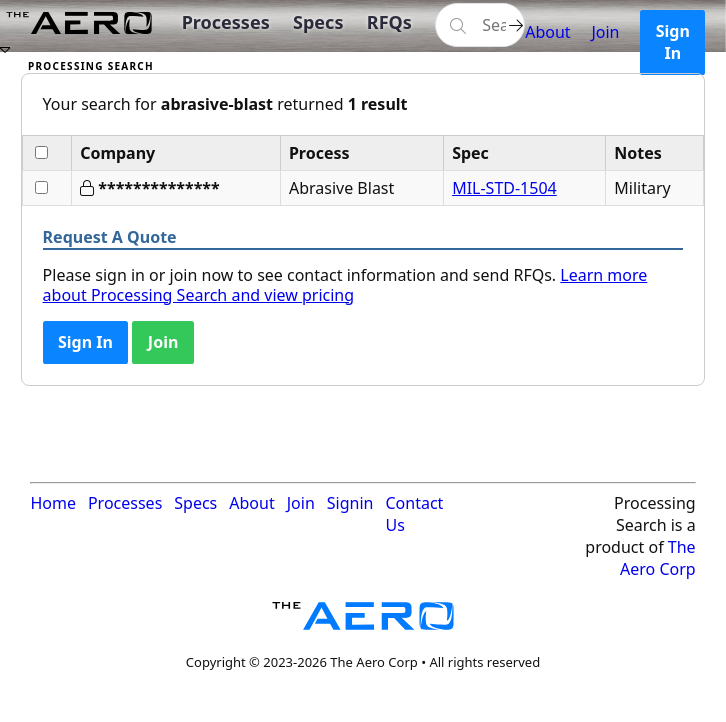  Describe the element at coordinates (318, 22) in the screenshot. I see `Specs` at that location.